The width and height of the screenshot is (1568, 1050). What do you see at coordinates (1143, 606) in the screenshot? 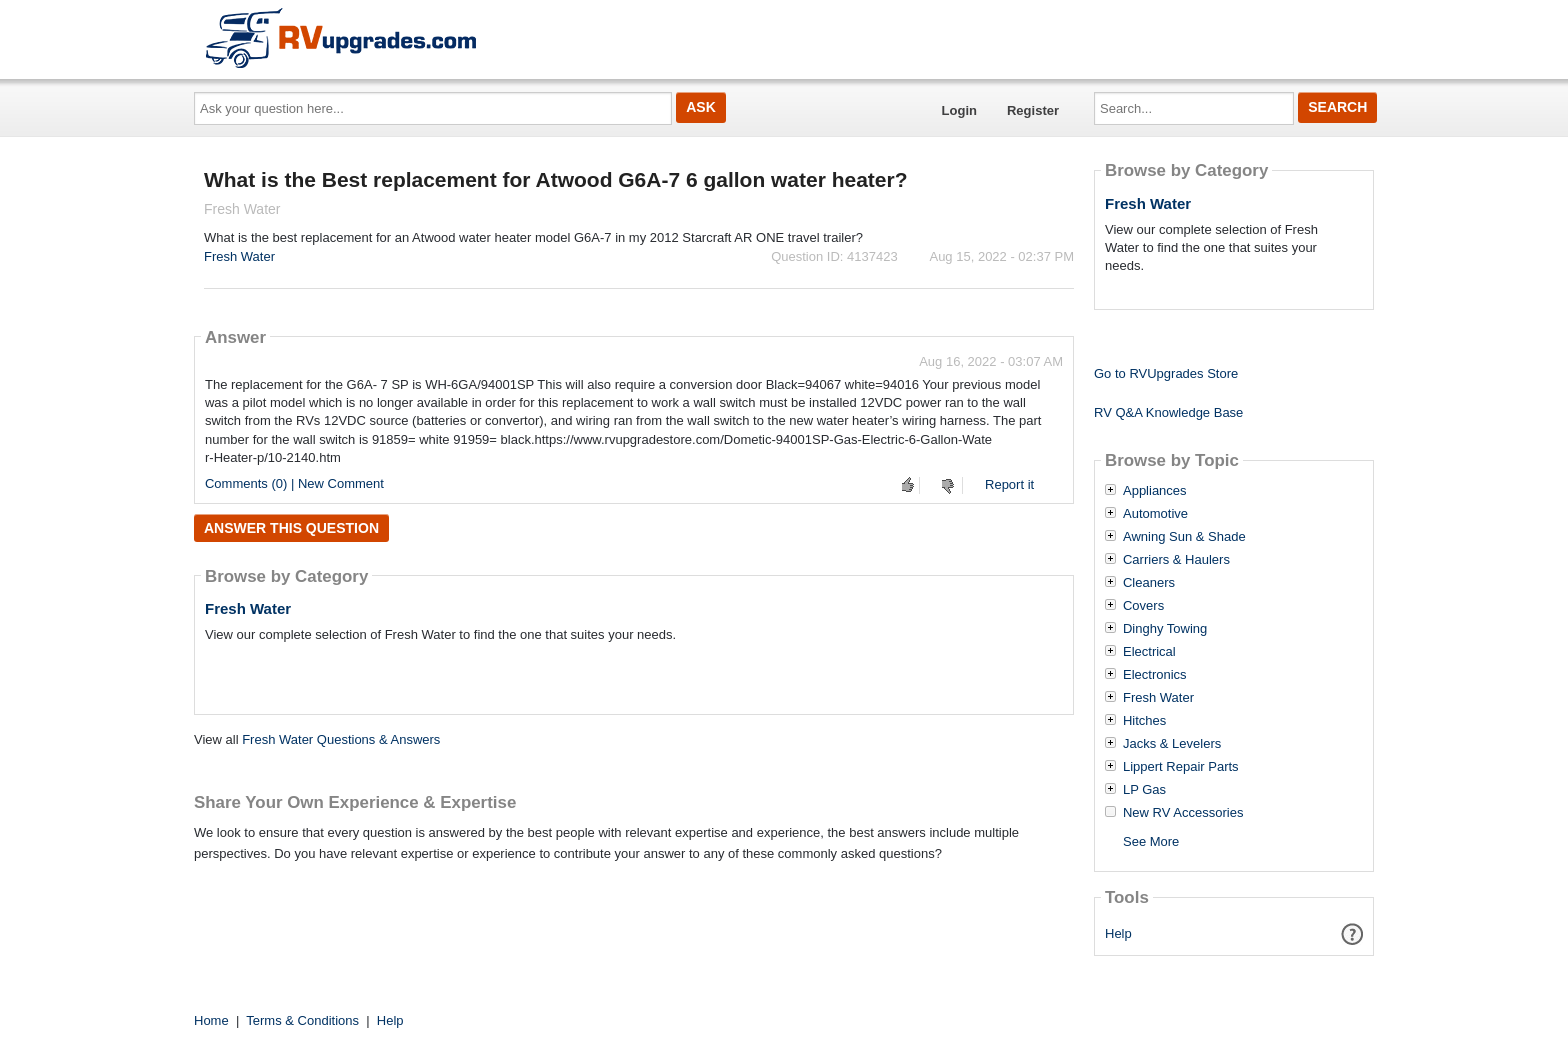
I see `Covers` at bounding box center [1143, 606].